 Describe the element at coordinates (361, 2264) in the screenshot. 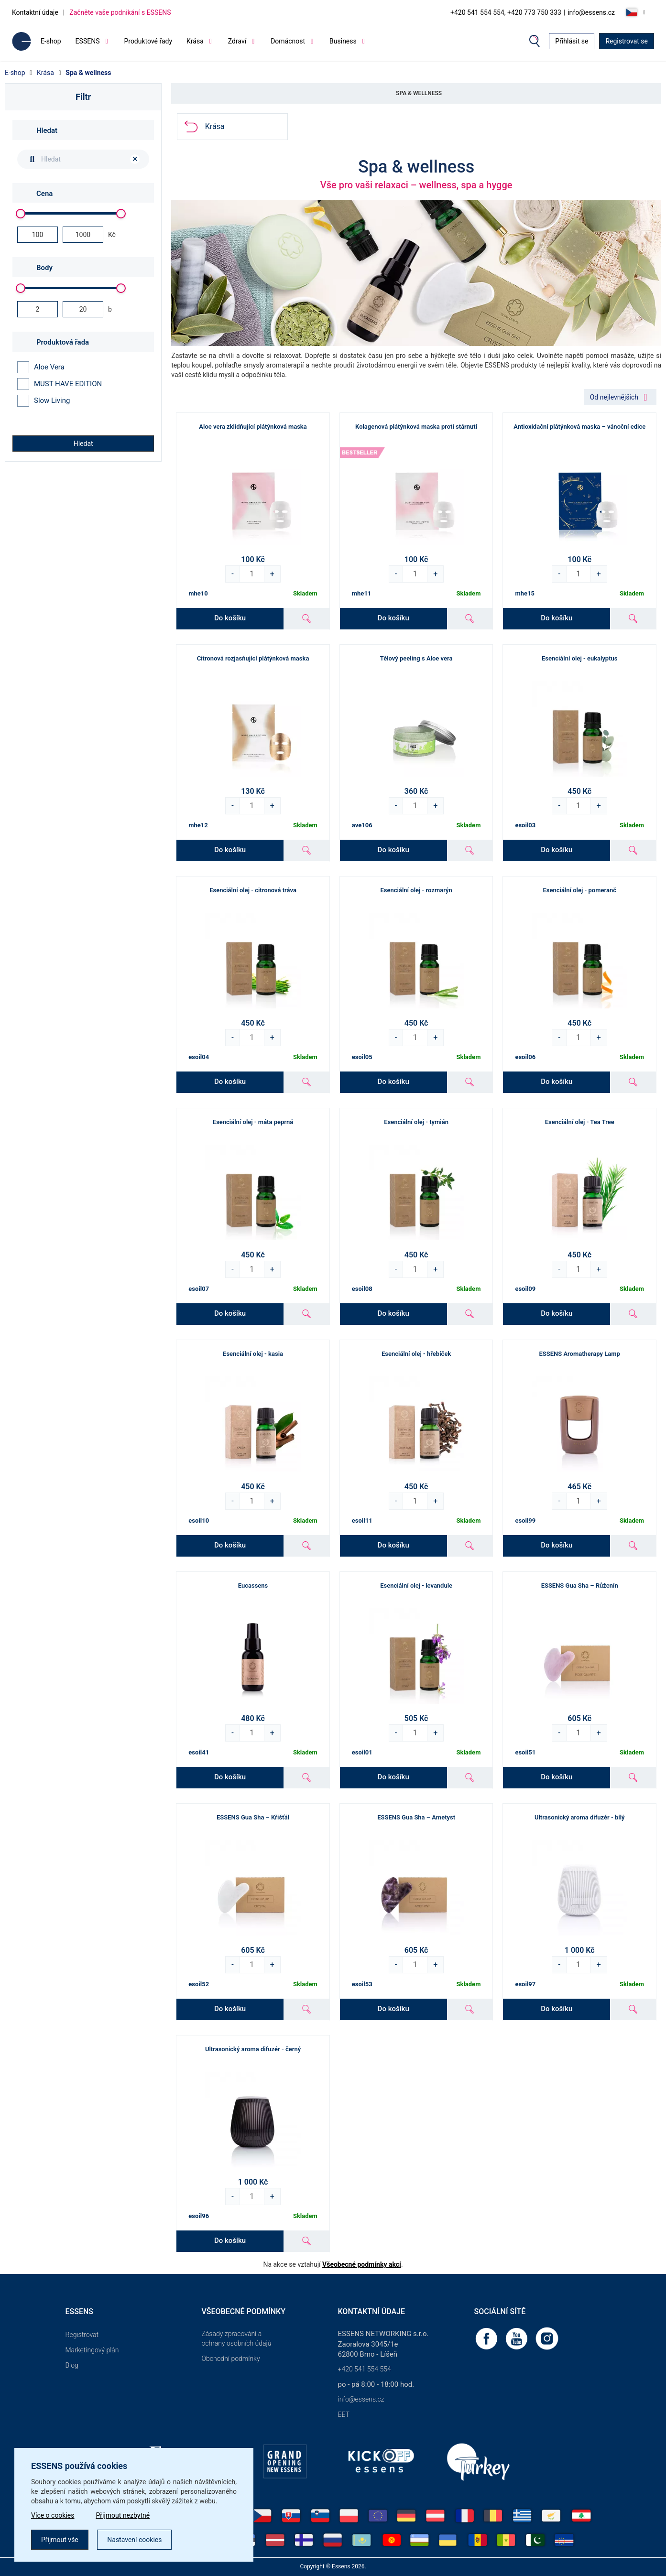

I see `Všeobecné podmínky akcí` at that location.